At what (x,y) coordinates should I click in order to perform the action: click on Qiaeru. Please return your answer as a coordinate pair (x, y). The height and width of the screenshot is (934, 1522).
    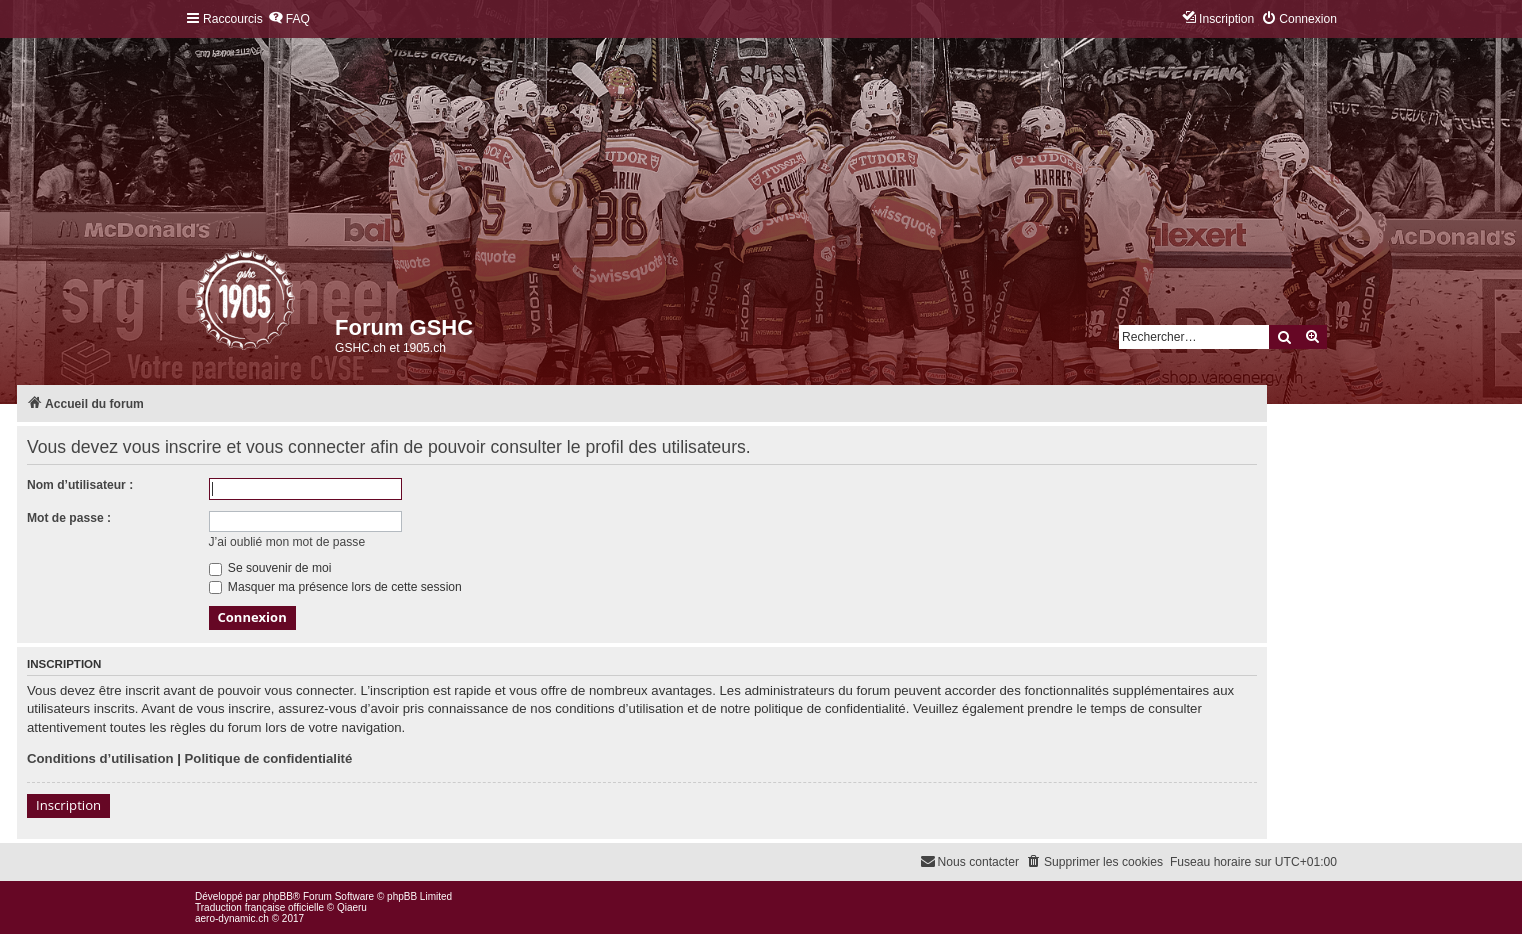
    Looking at the image, I should click on (352, 907).